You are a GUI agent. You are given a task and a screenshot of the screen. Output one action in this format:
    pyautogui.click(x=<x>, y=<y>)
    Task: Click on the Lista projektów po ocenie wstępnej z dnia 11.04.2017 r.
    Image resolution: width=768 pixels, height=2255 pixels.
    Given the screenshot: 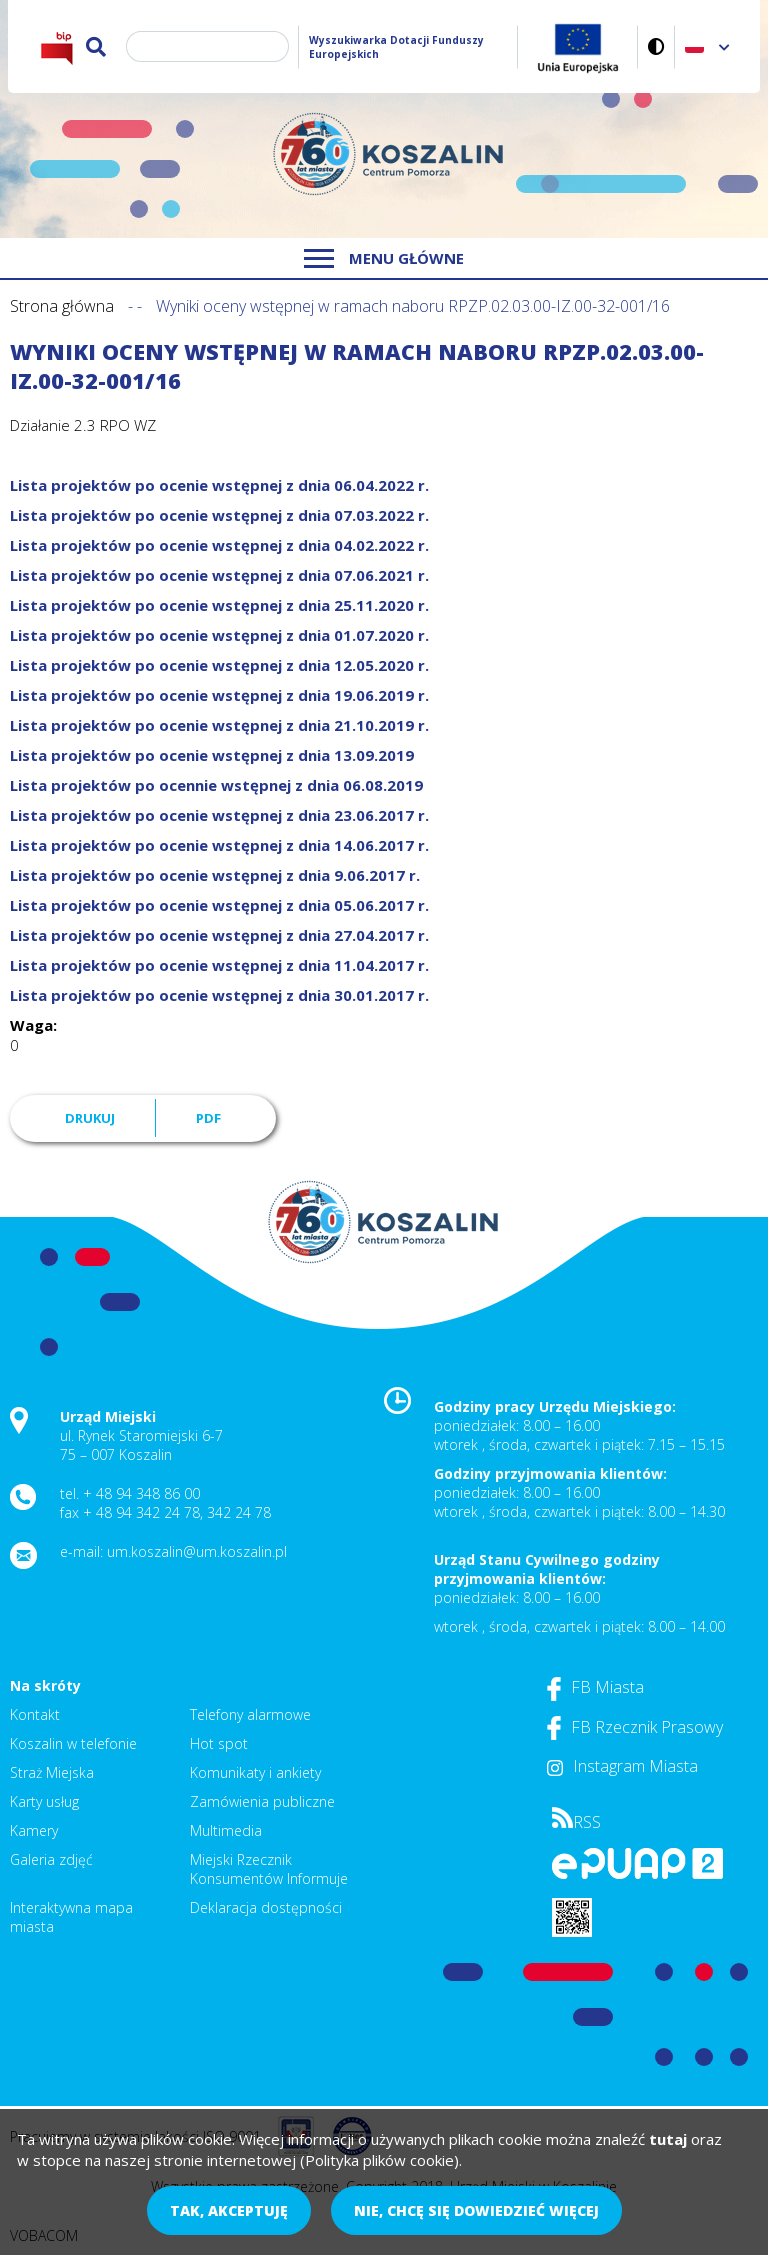 What is the action you would take?
    pyautogui.click(x=219, y=965)
    